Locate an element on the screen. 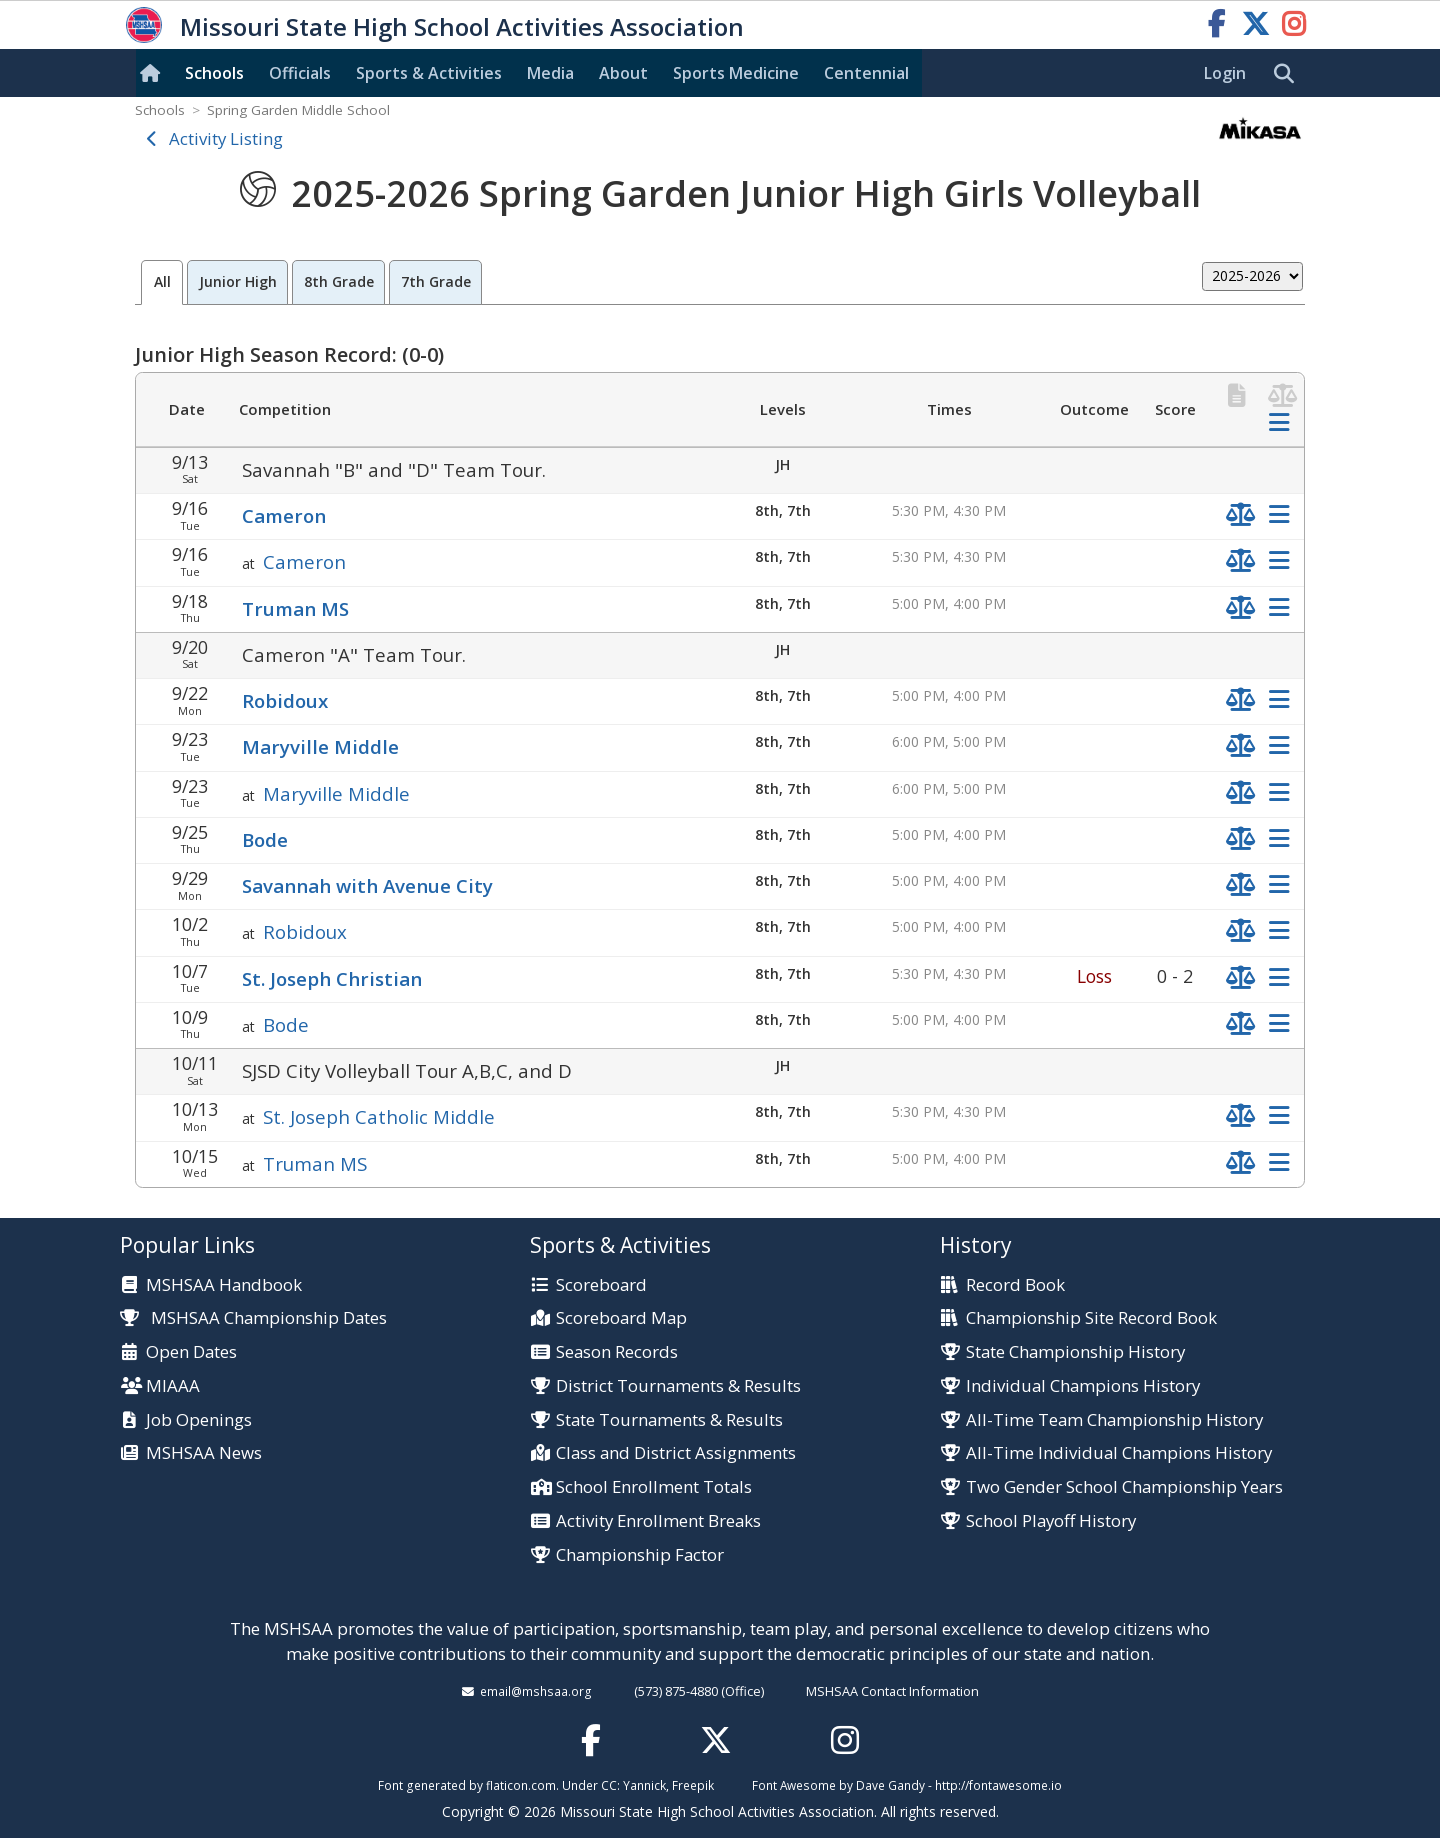  MIAAA is located at coordinates (173, 1386).